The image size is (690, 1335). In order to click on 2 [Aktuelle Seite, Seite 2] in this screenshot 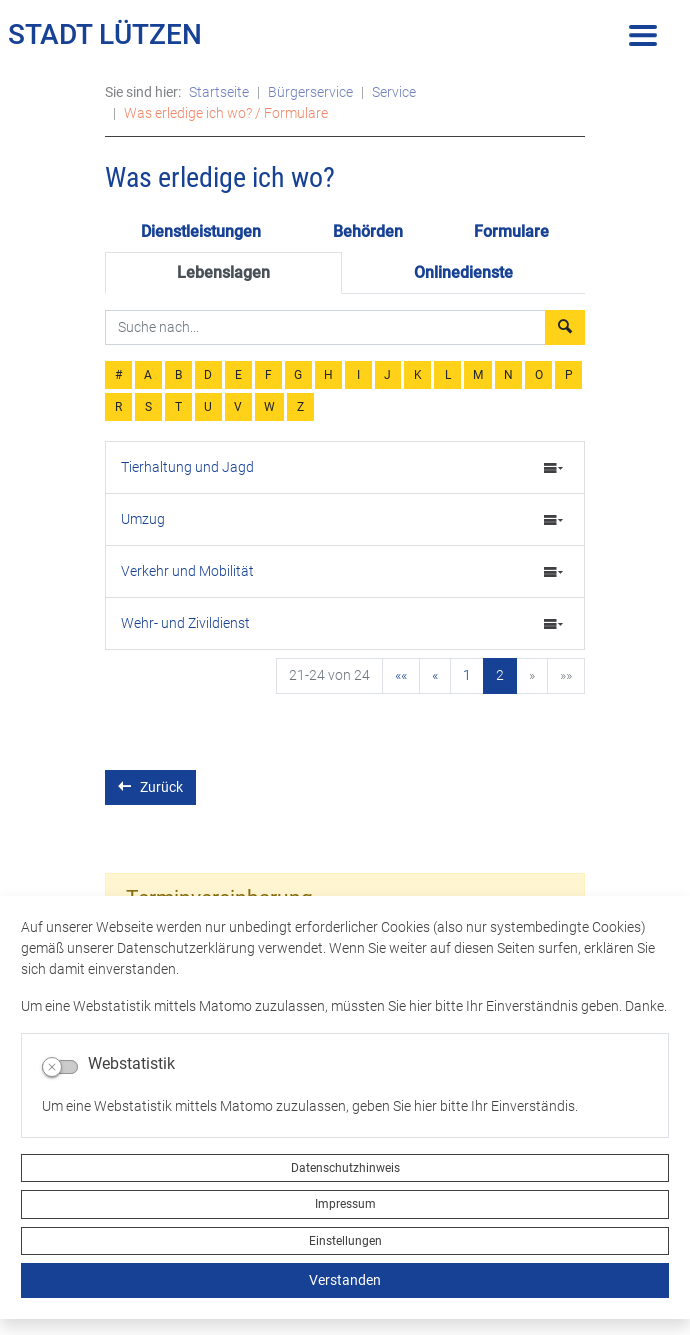, I will do `click(500, 675)`.